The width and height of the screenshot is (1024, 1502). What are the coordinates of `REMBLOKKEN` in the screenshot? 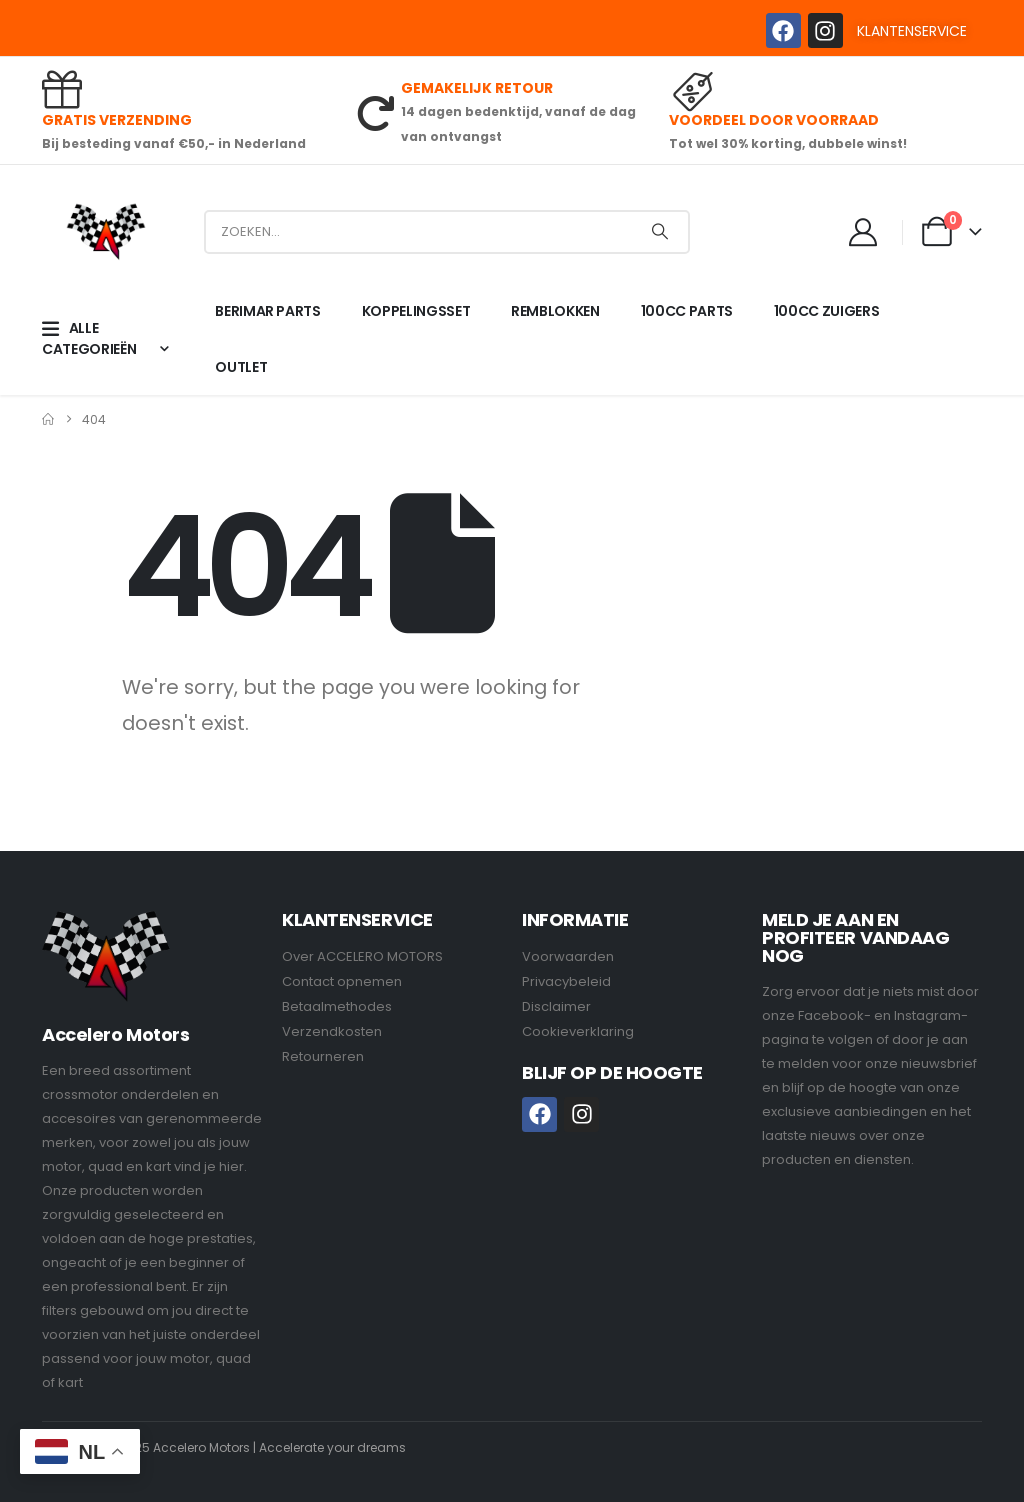 It's located at (555, 311).